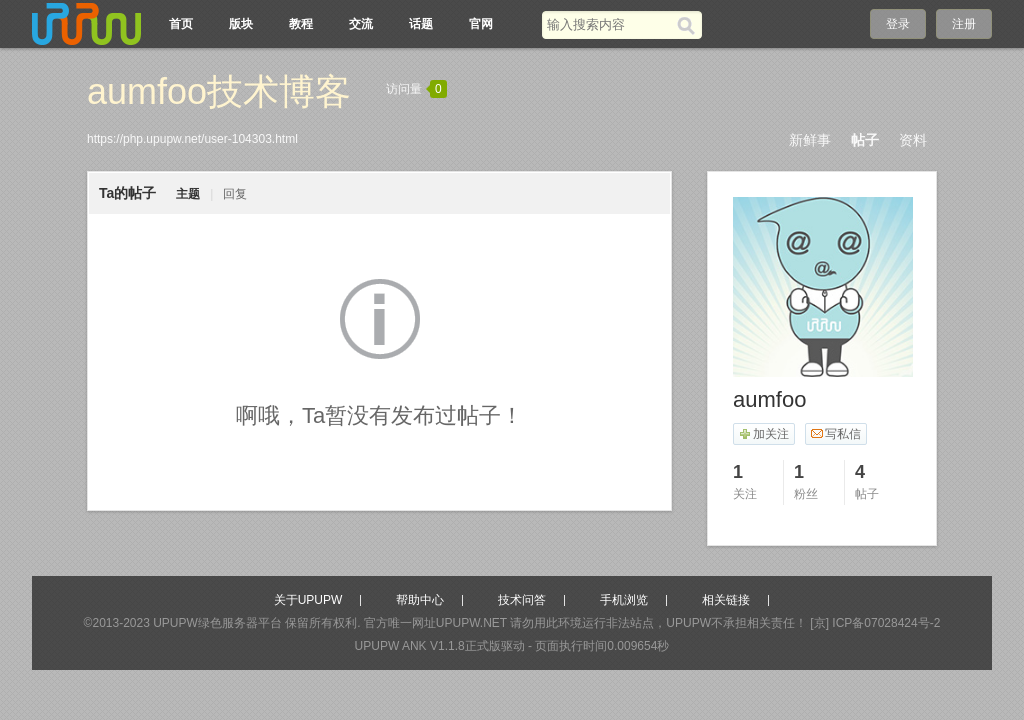  I want to click on 登录, so click(898, 24).